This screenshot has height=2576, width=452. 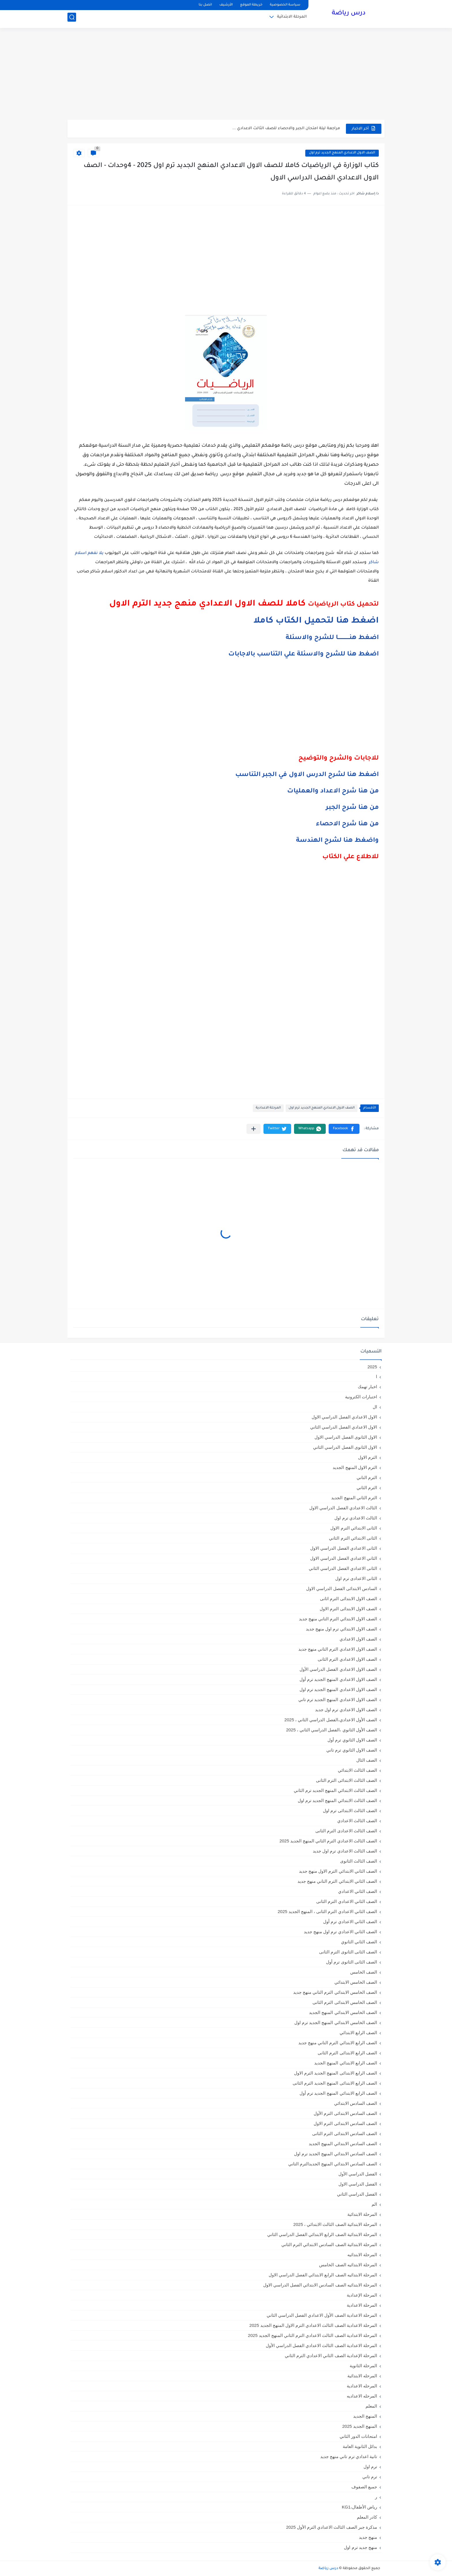 What do you see at coordinates (353, 1527) in the screenshot?
I see `الثانى الابتدائي الترم الاول` at bounding box center [353, 1527].